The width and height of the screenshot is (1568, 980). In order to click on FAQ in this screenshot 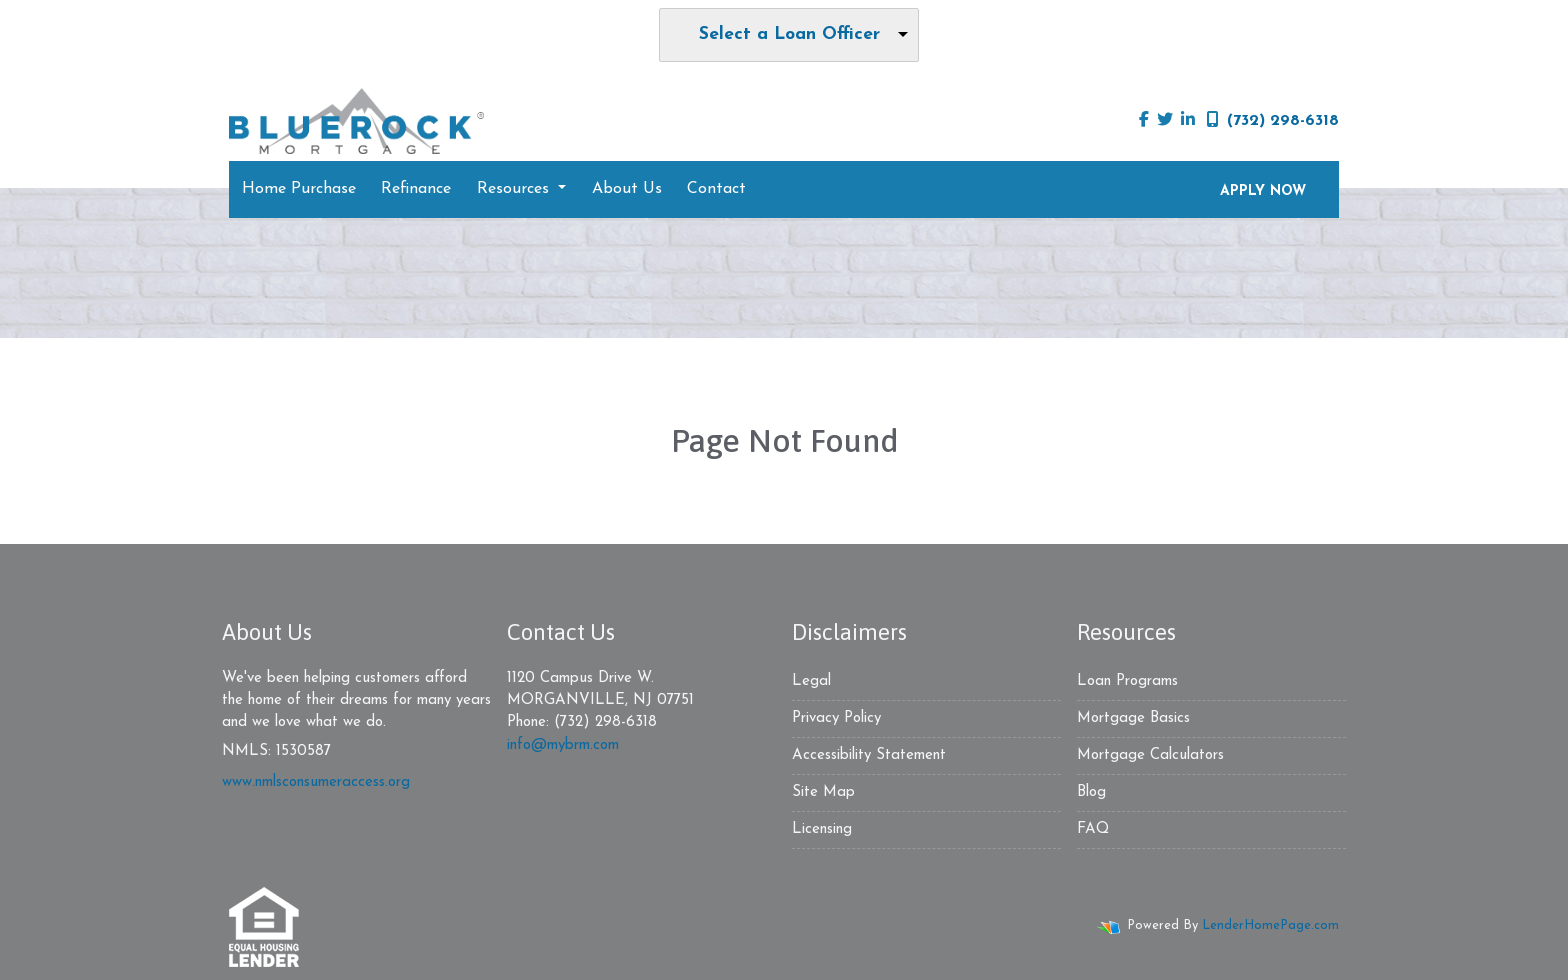, I will do `click(1093, 829)`.